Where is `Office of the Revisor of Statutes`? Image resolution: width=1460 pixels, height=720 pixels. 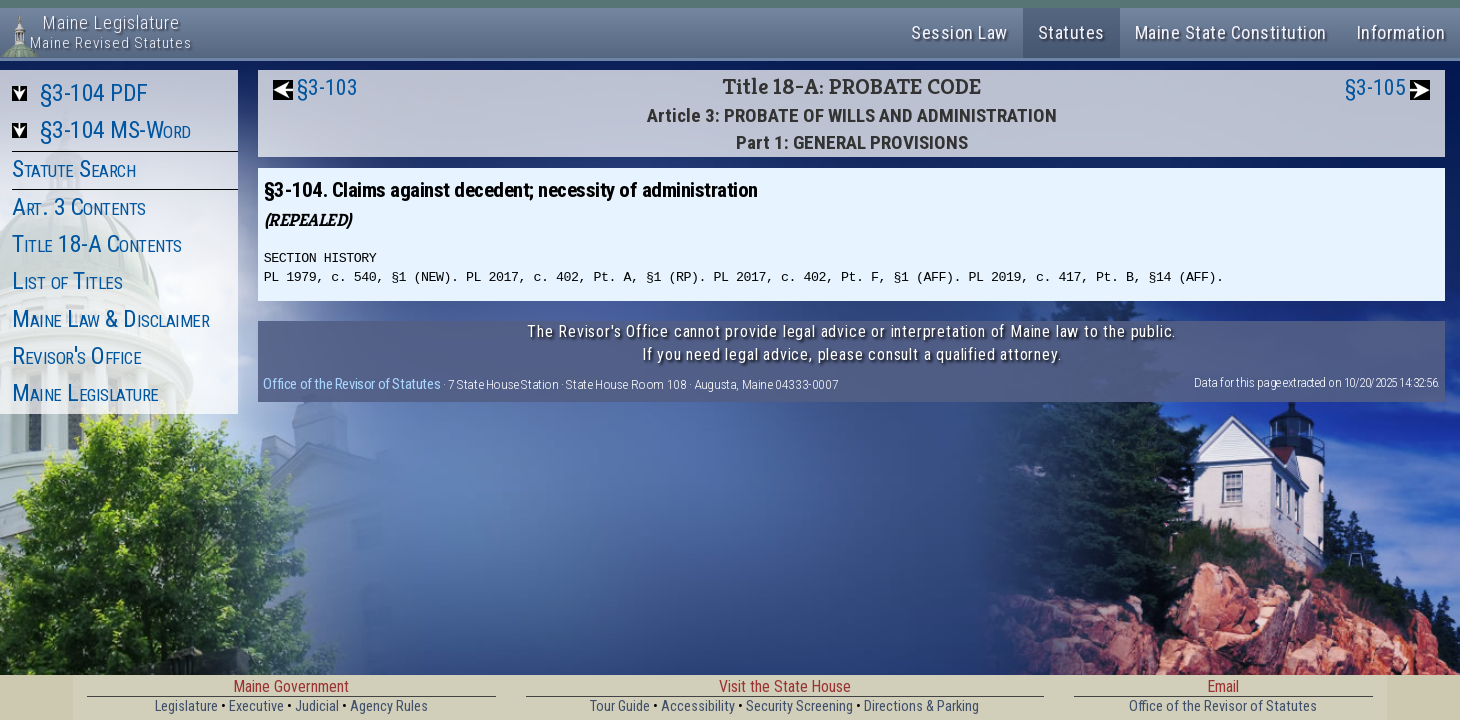
Office of the Revisor of Statutes is located at coordinates (351, 384).